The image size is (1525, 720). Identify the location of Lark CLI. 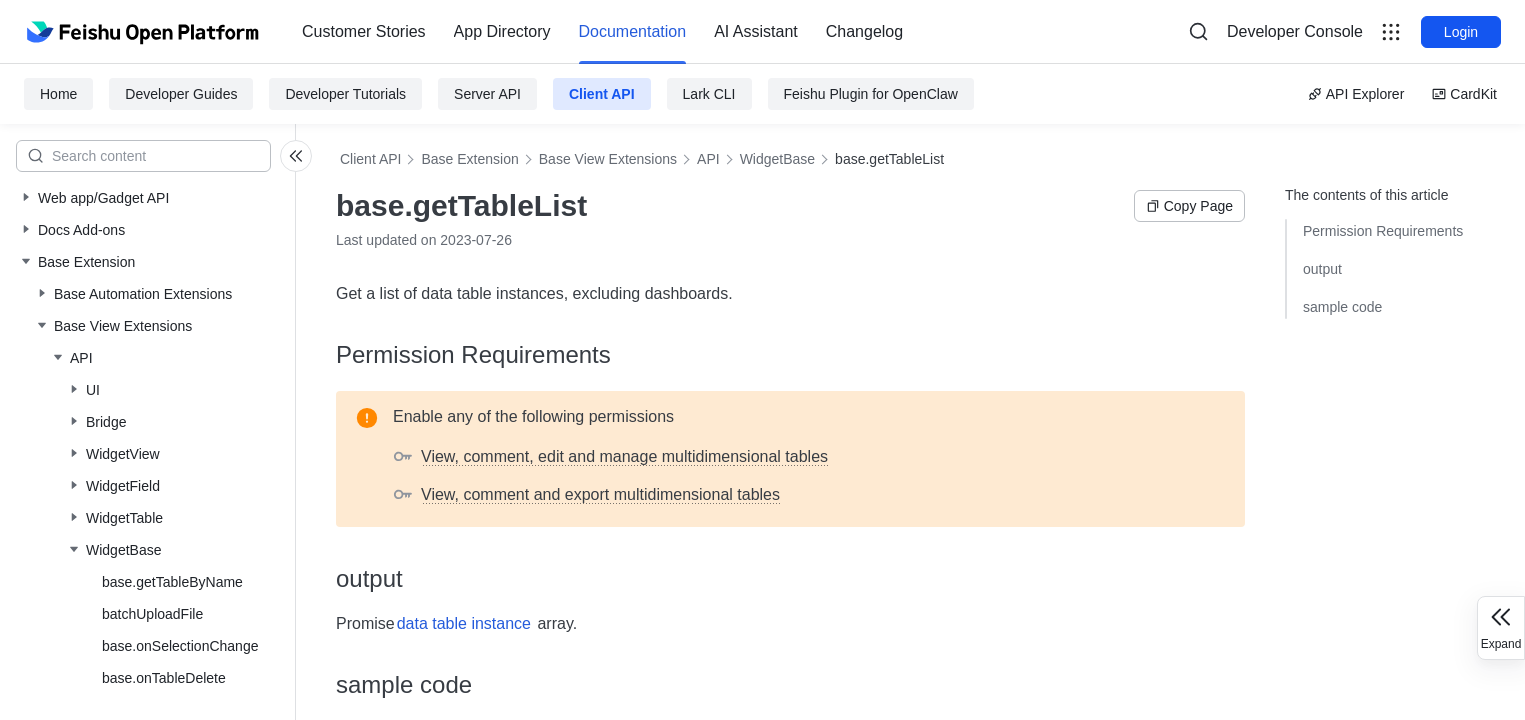
(709, 94).